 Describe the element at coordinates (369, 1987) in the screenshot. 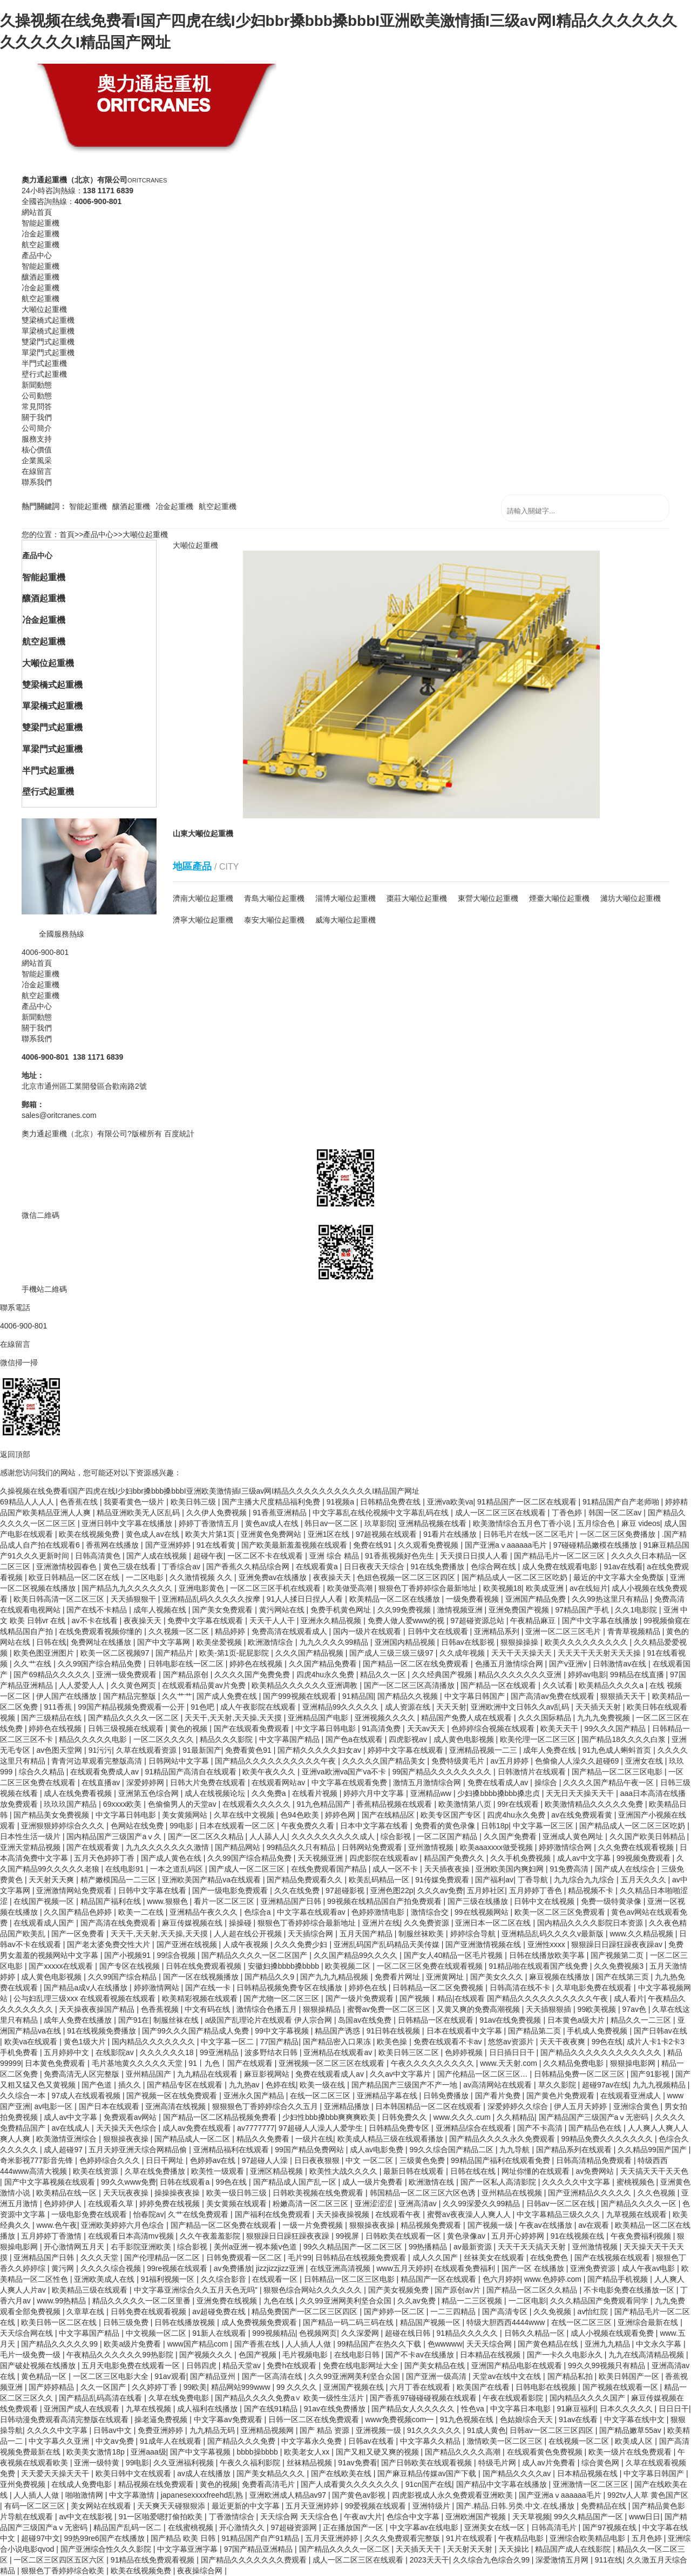

I see `婷婷色在线` at that location.